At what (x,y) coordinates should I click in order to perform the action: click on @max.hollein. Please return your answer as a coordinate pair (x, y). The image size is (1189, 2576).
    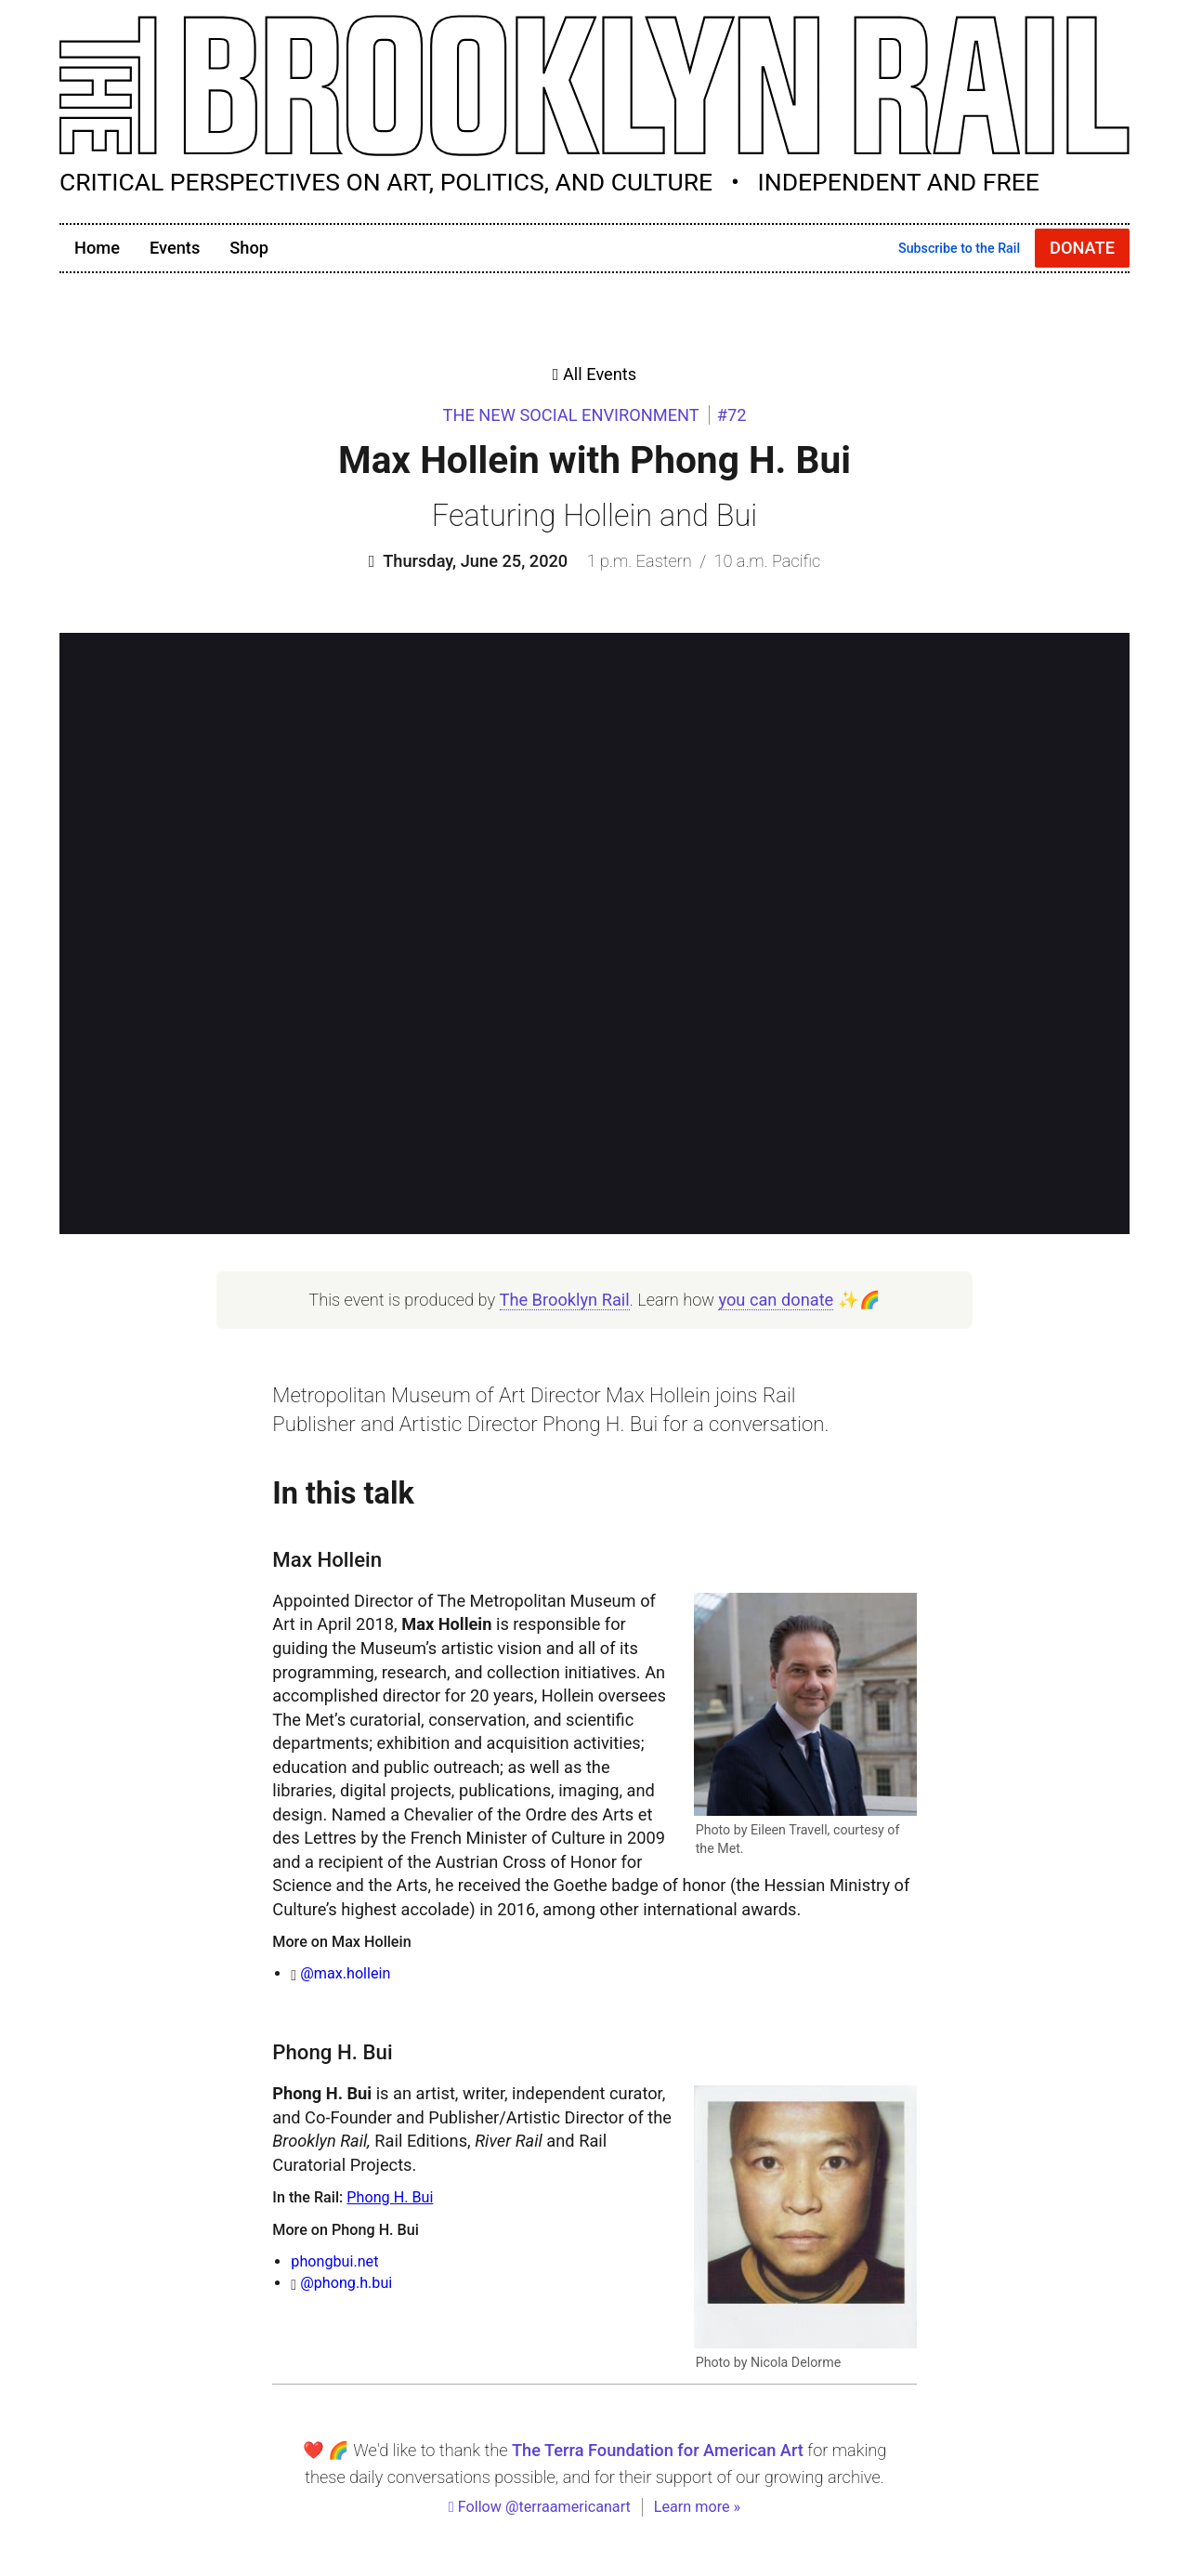
    Looking at the image, I should click on (345, 1973).